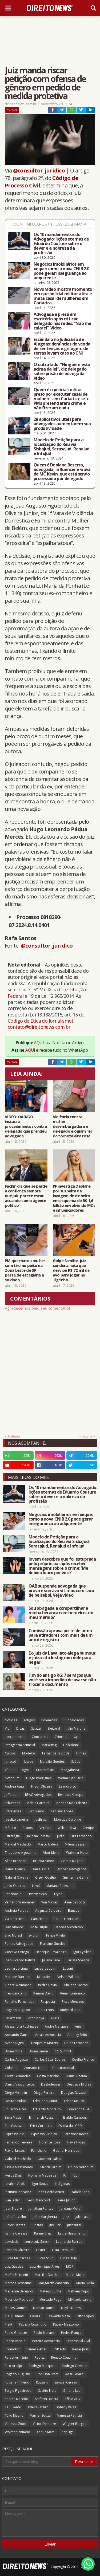 The width and height of the screenshot is (100, 2576). I want to click on Samuel Ceraso, so click(65, 2382).